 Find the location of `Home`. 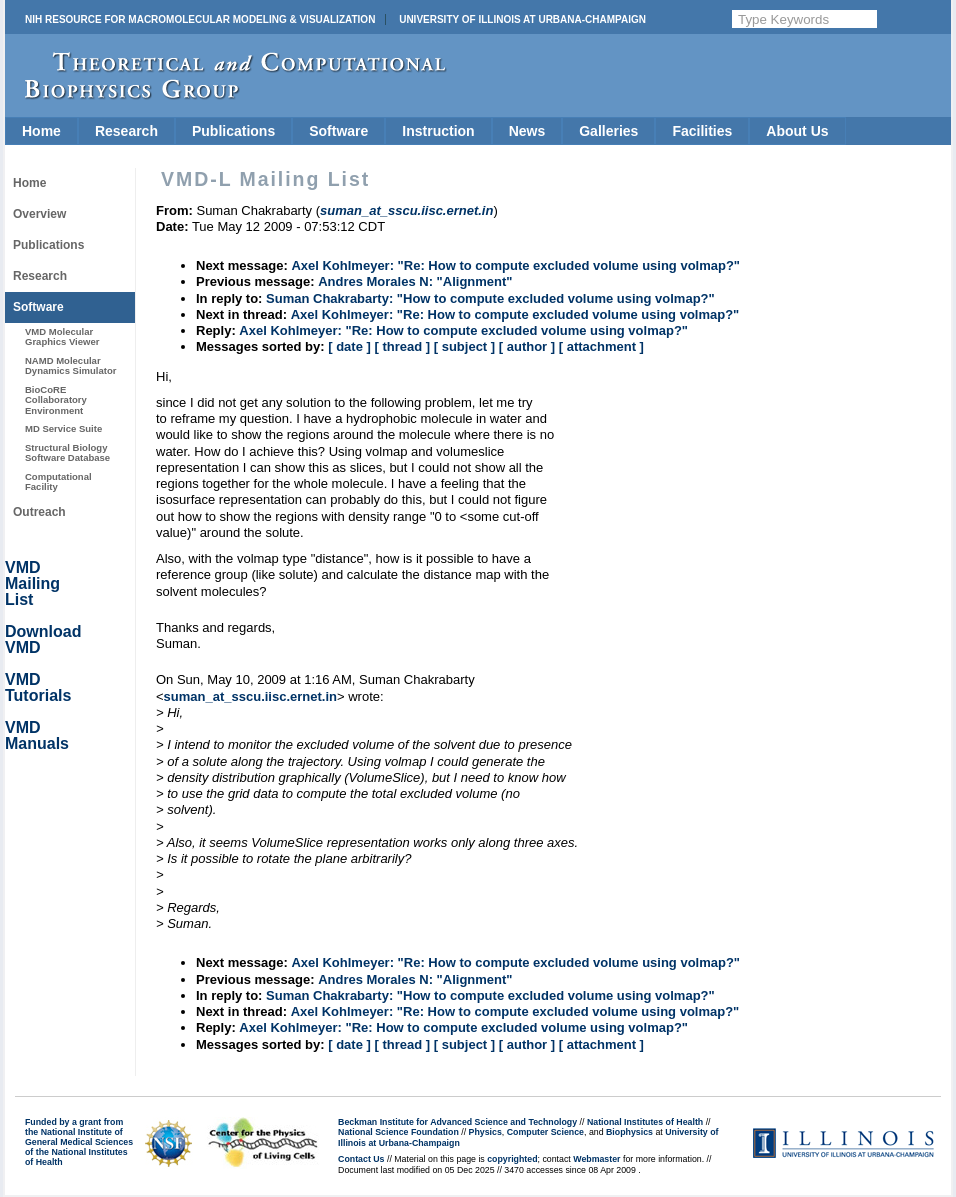

Home is located at coordinates (41, 131).